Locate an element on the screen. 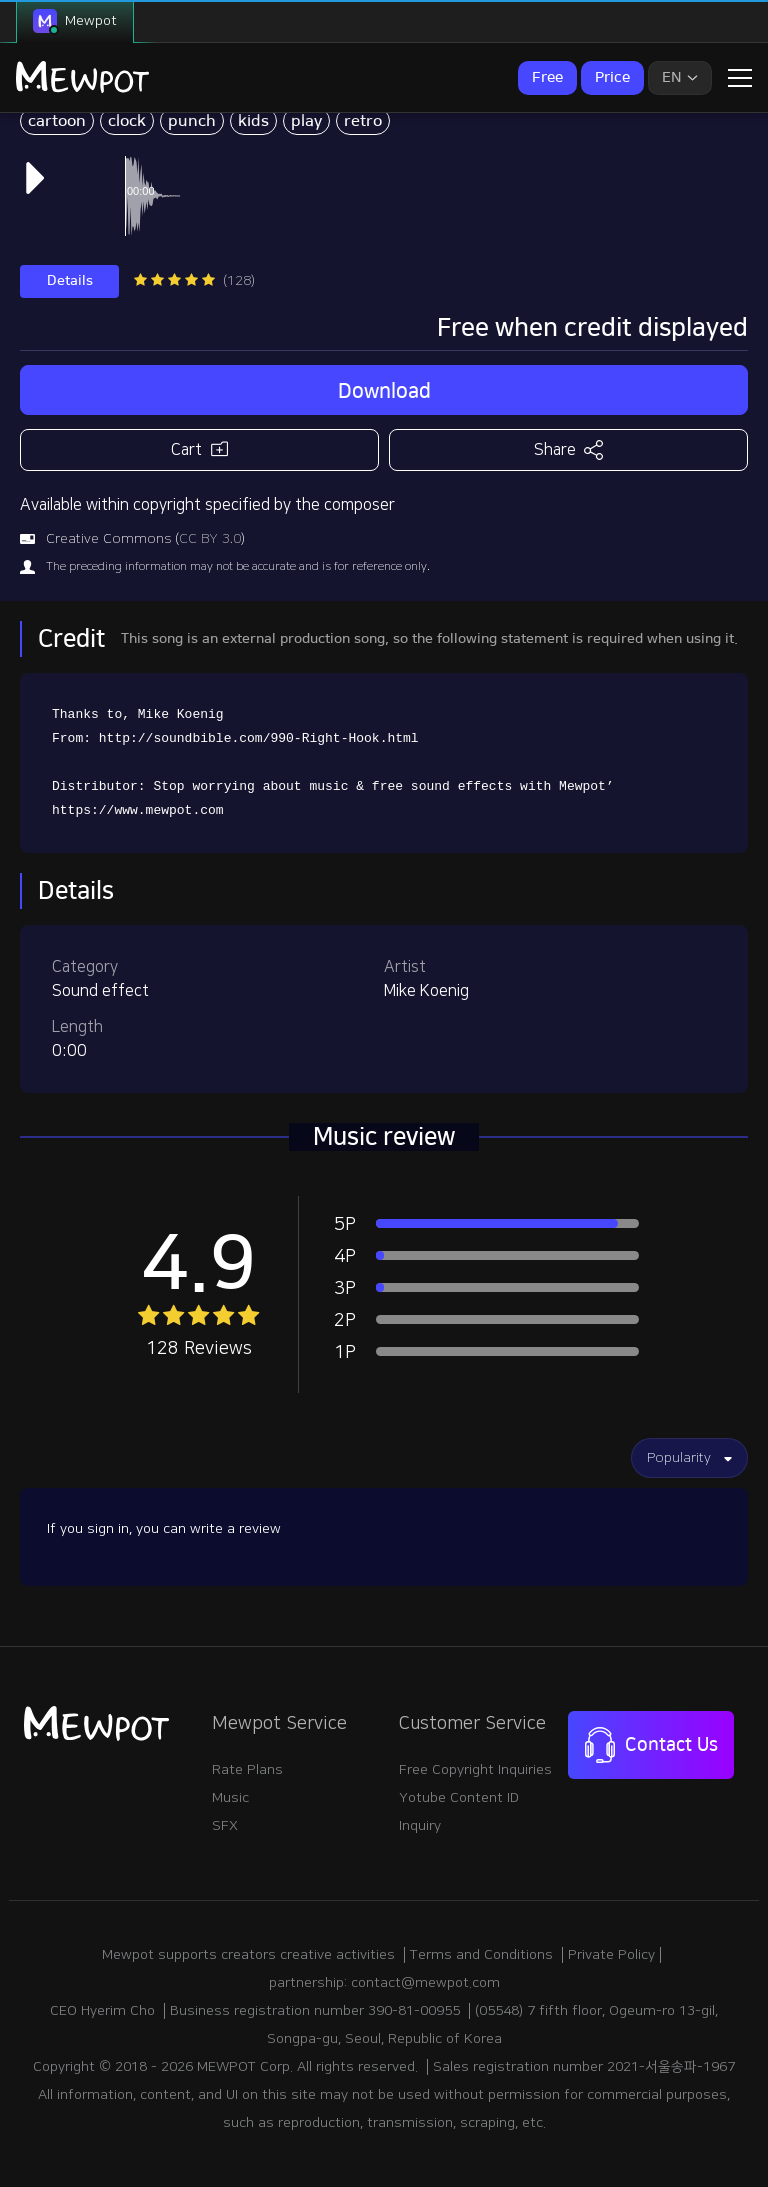 This screenshot has height=2187, width=768. Details is located at coordinates (70, 281).